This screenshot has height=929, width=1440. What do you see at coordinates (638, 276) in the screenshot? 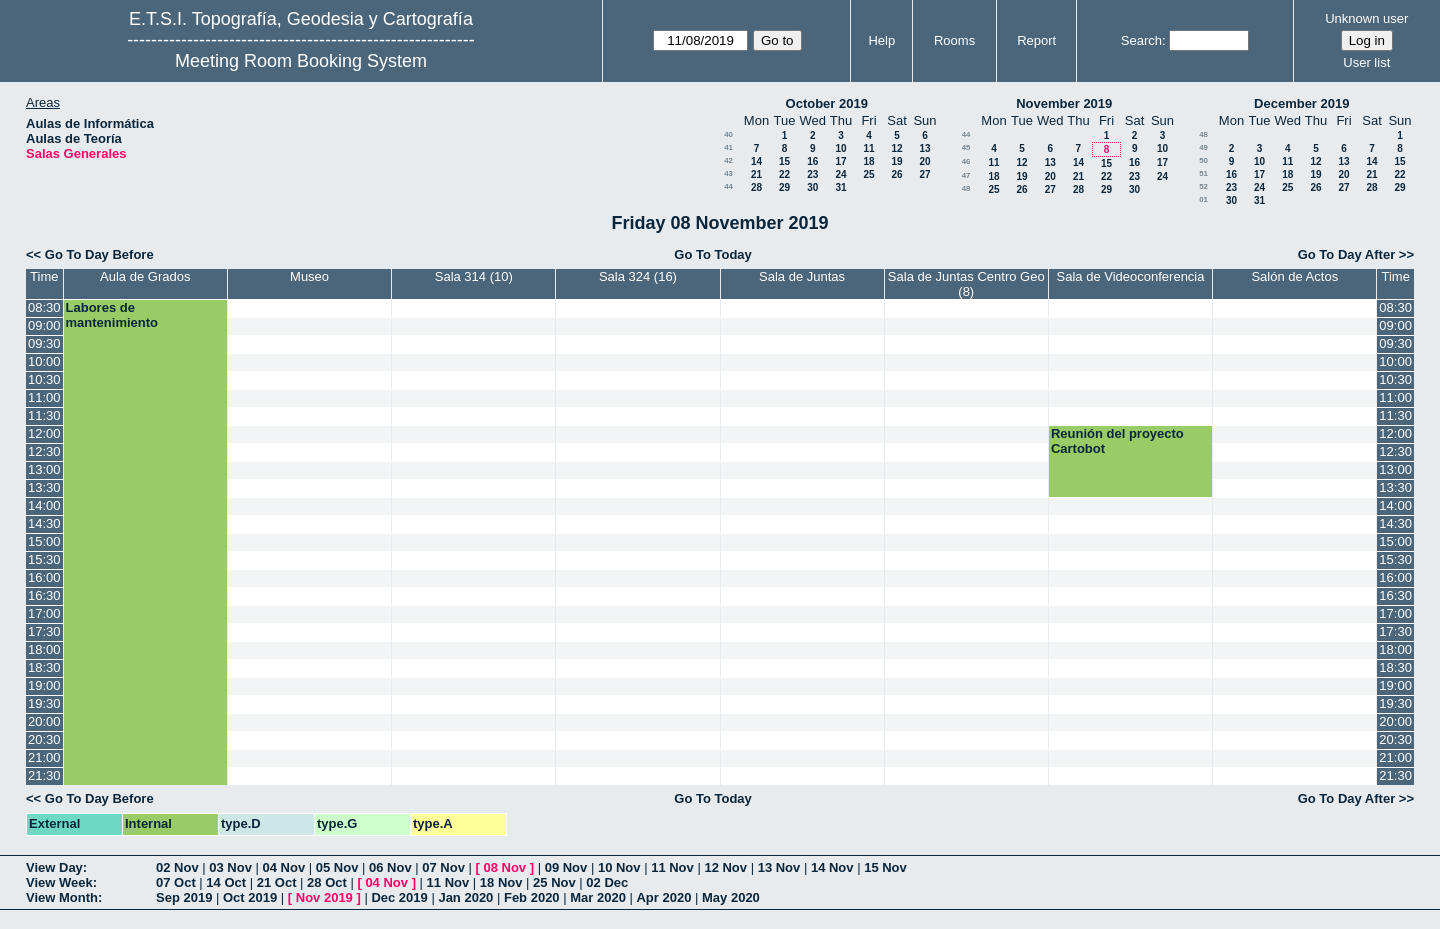
I see `Sala 324 (16)` at bounding box center [638, 276].